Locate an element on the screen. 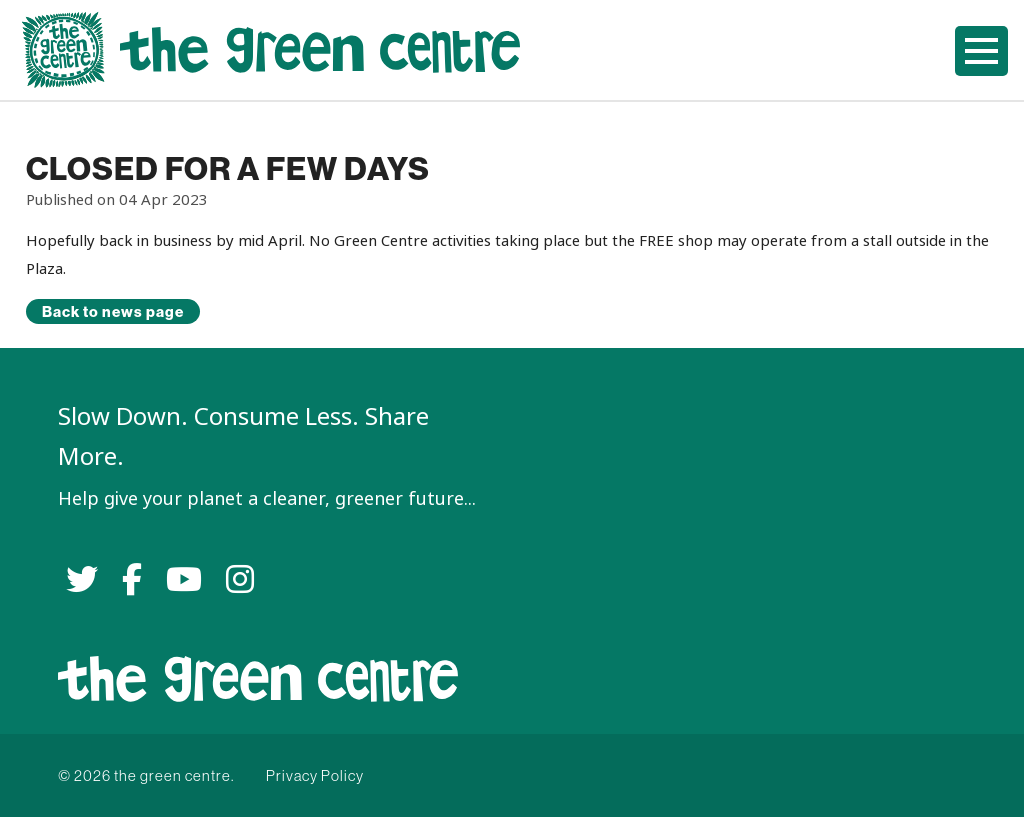 Image resolution: width=1024 pixels, height=817 pixels. Privacy Policy is located at coordinates (315, 775).